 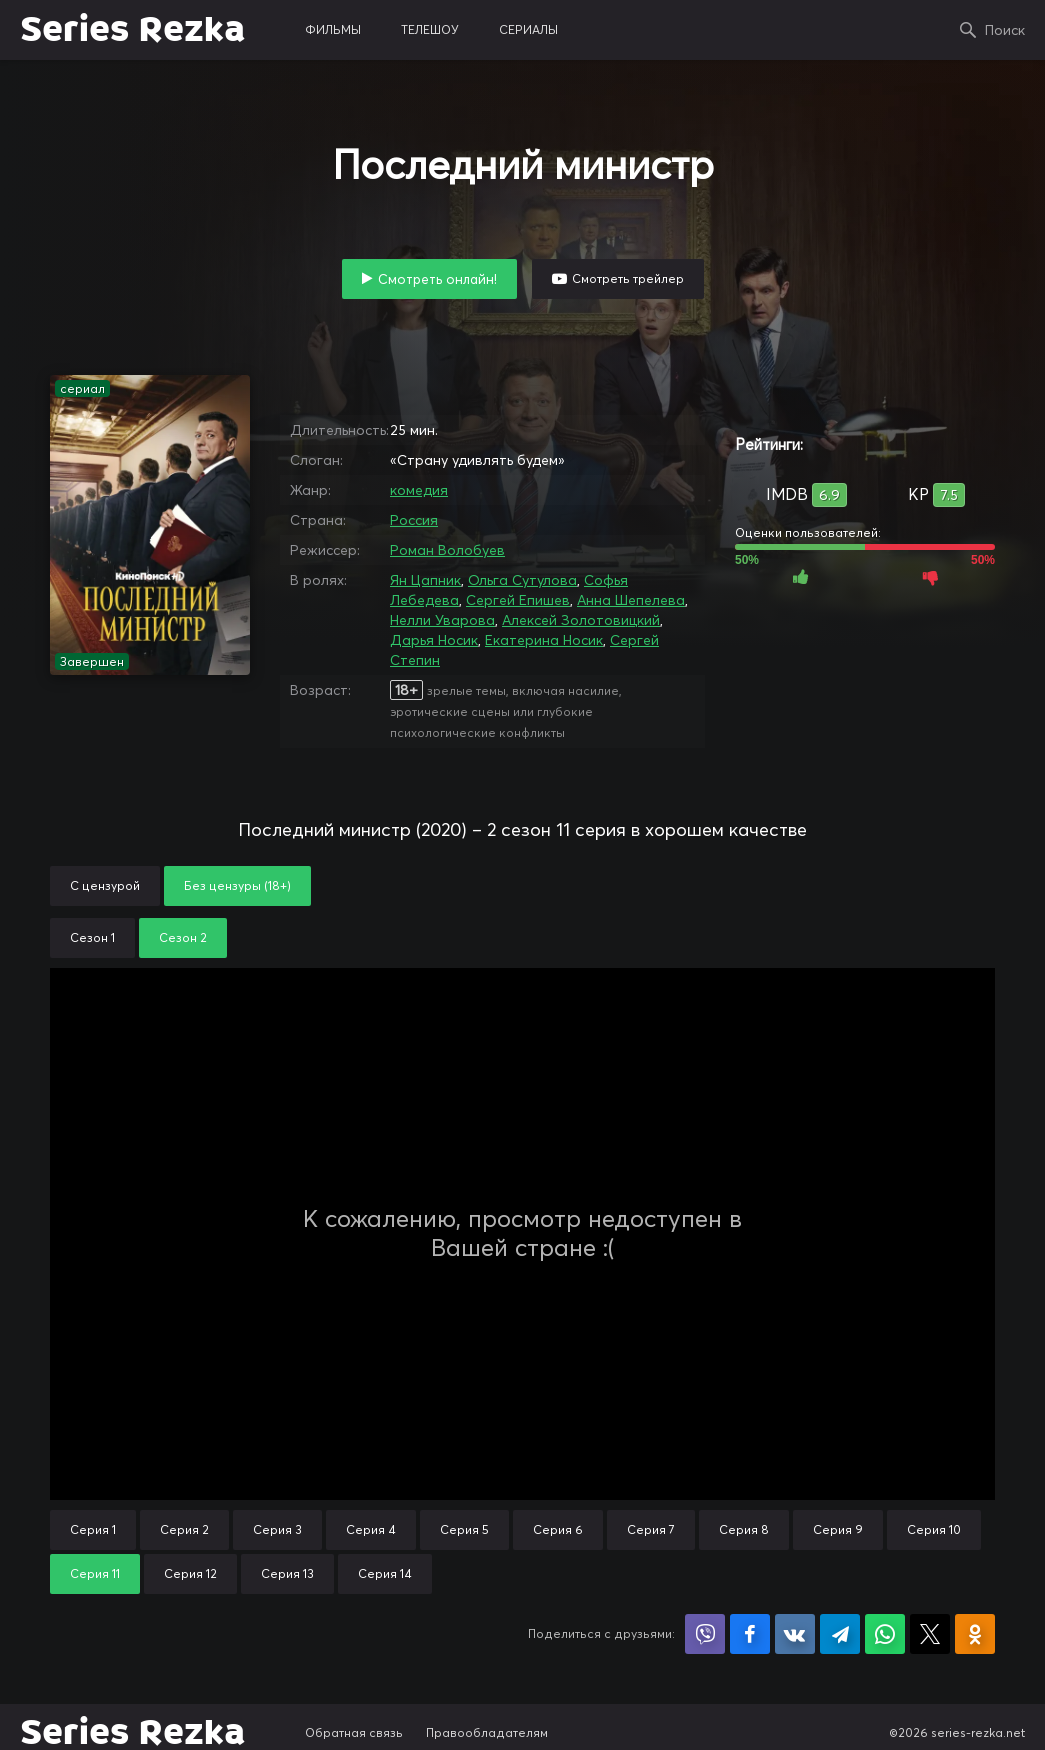 What do you see at coordinates (414, 520) in the screenshot?
I see `Россия` at bounding box center [414, 520].